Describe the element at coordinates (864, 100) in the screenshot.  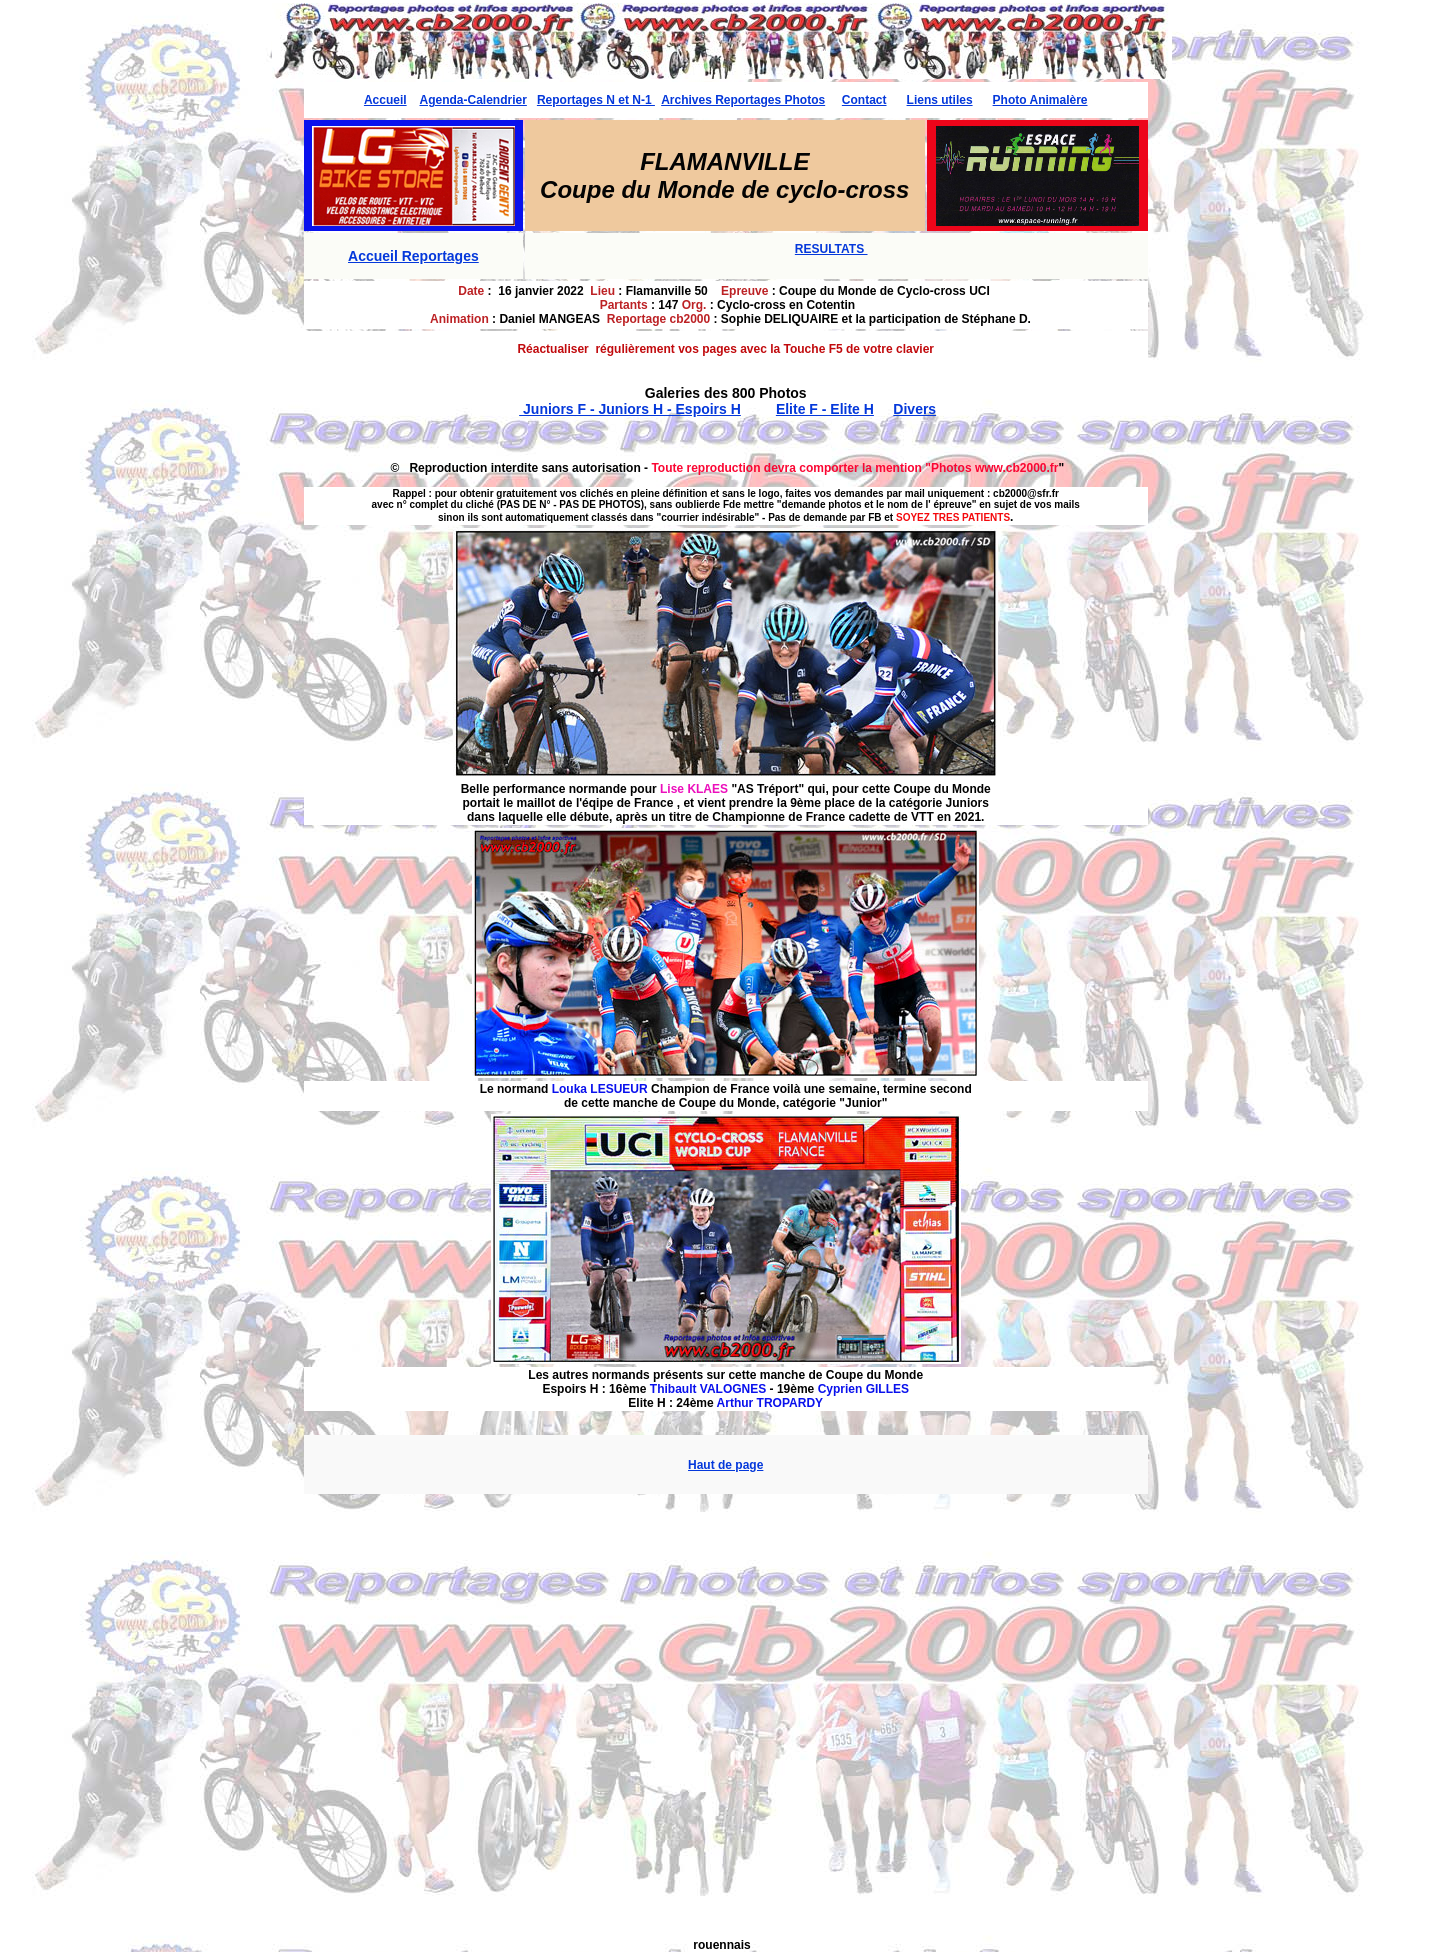
I see `Contact` at that location.